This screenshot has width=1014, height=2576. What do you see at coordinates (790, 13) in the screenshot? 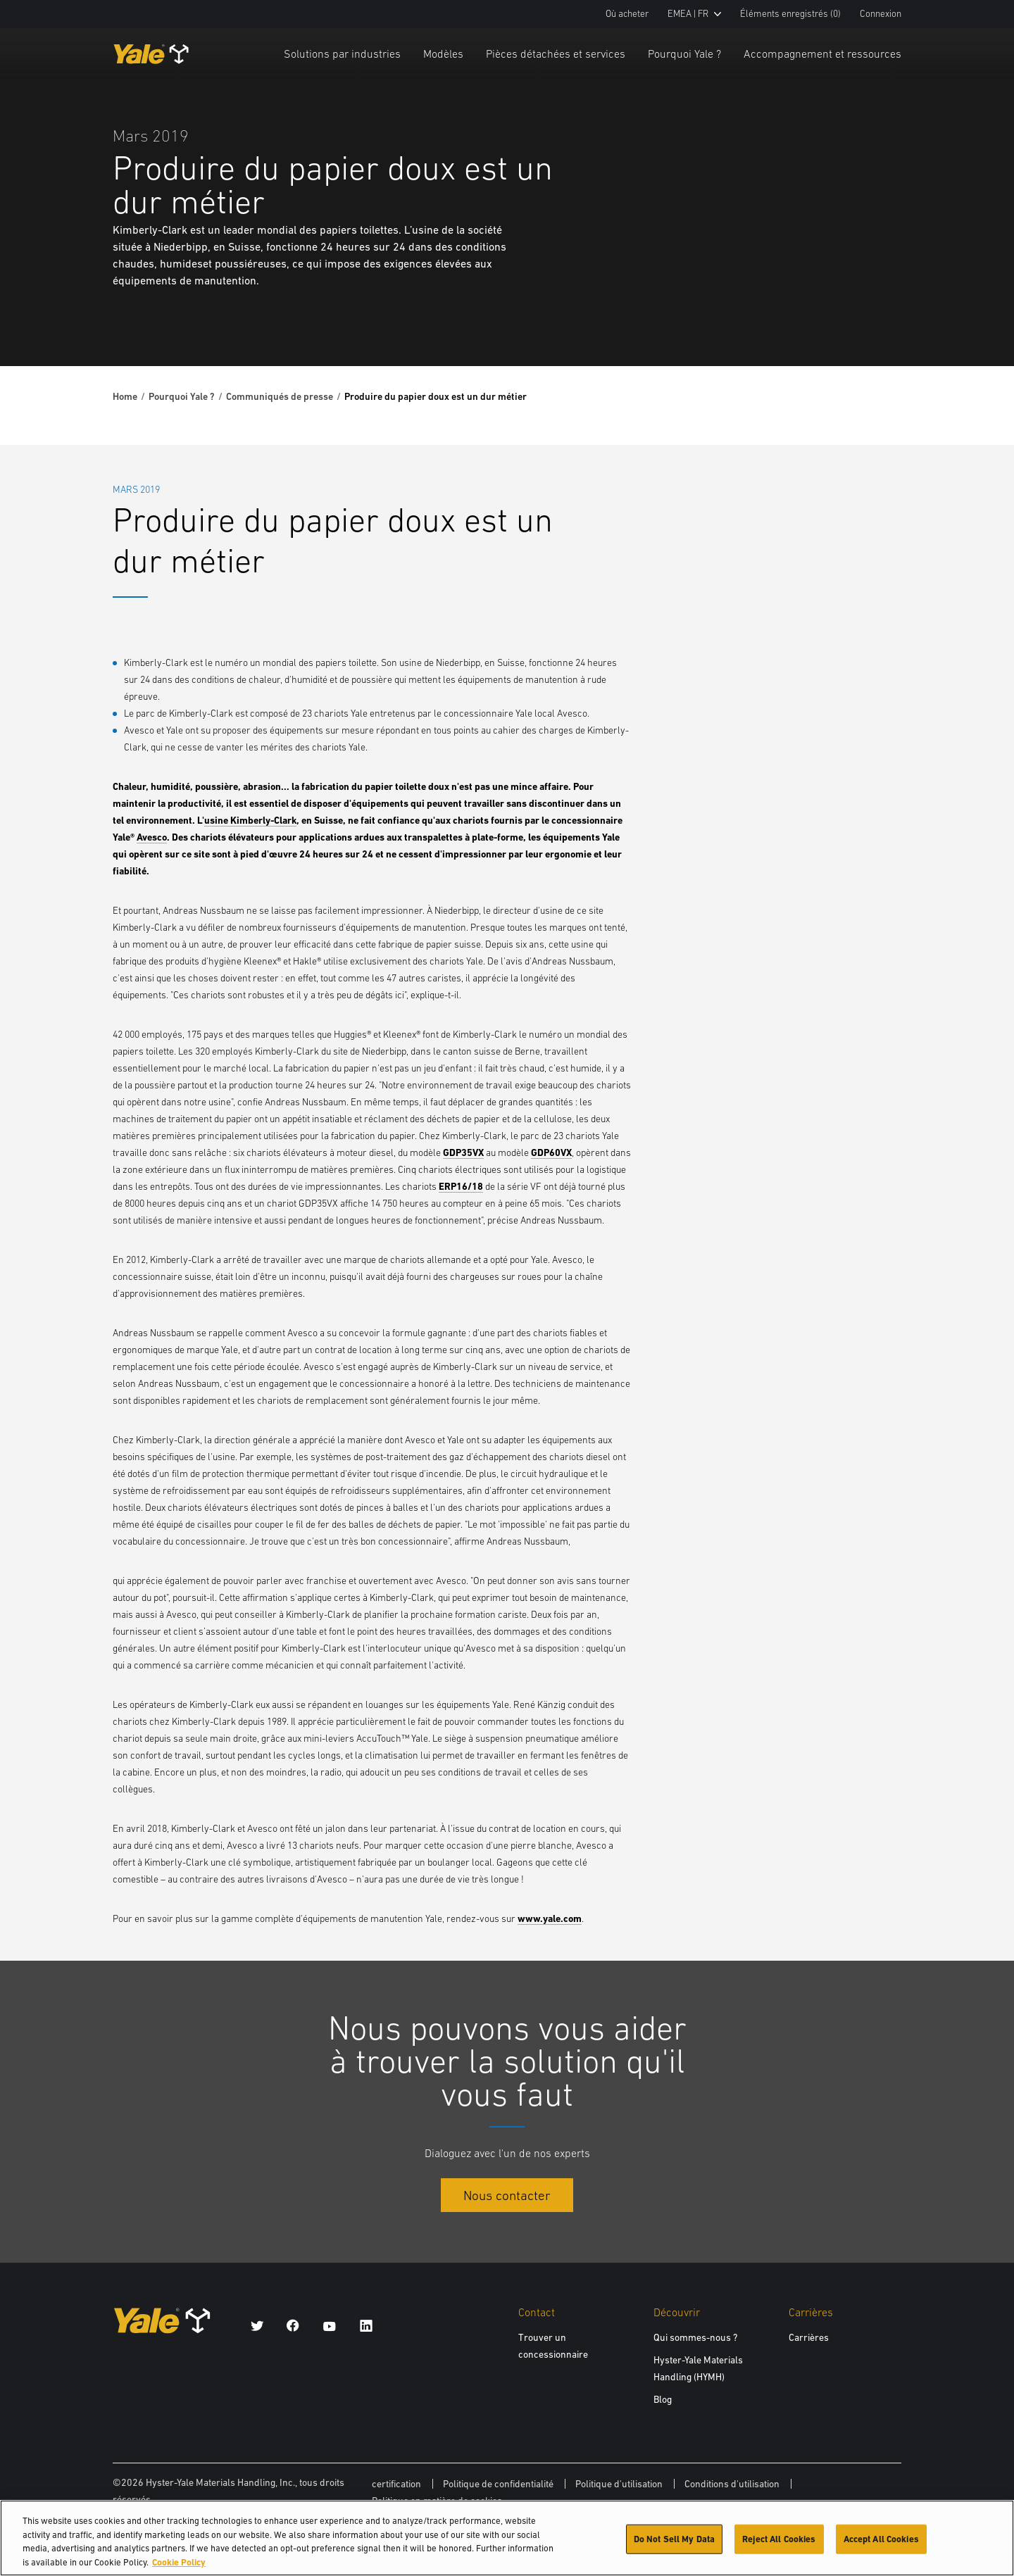
I see `Éléments enregistrés` at bounding box center [790, 13].